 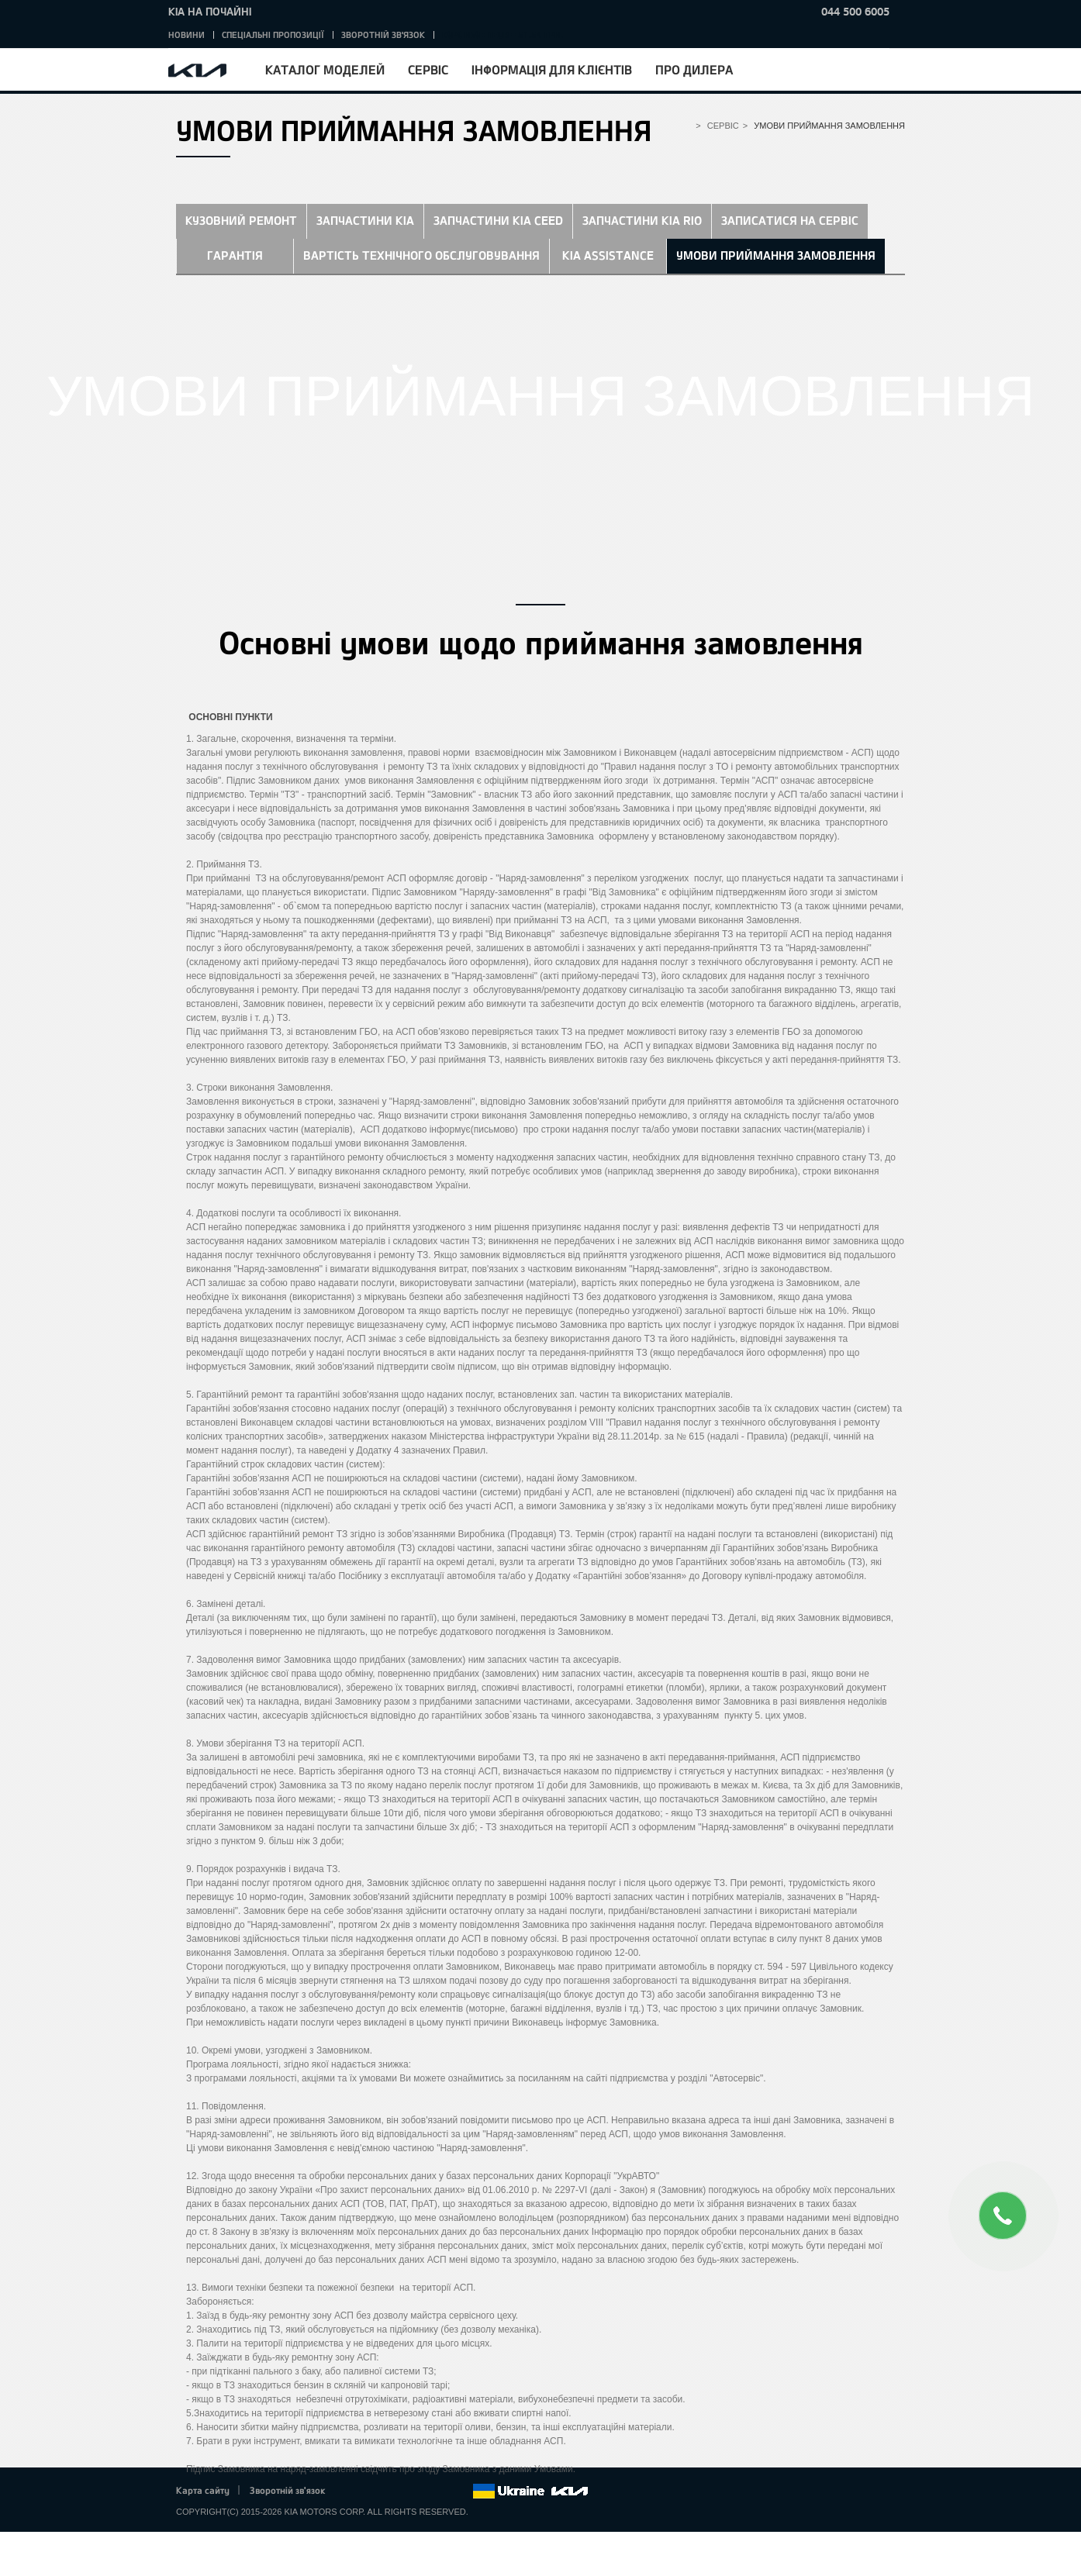 What do you see at coordinates (273, 34) in the screenshot?
I see `Спеціальні пропозиції` at bounding box center [273, 34].